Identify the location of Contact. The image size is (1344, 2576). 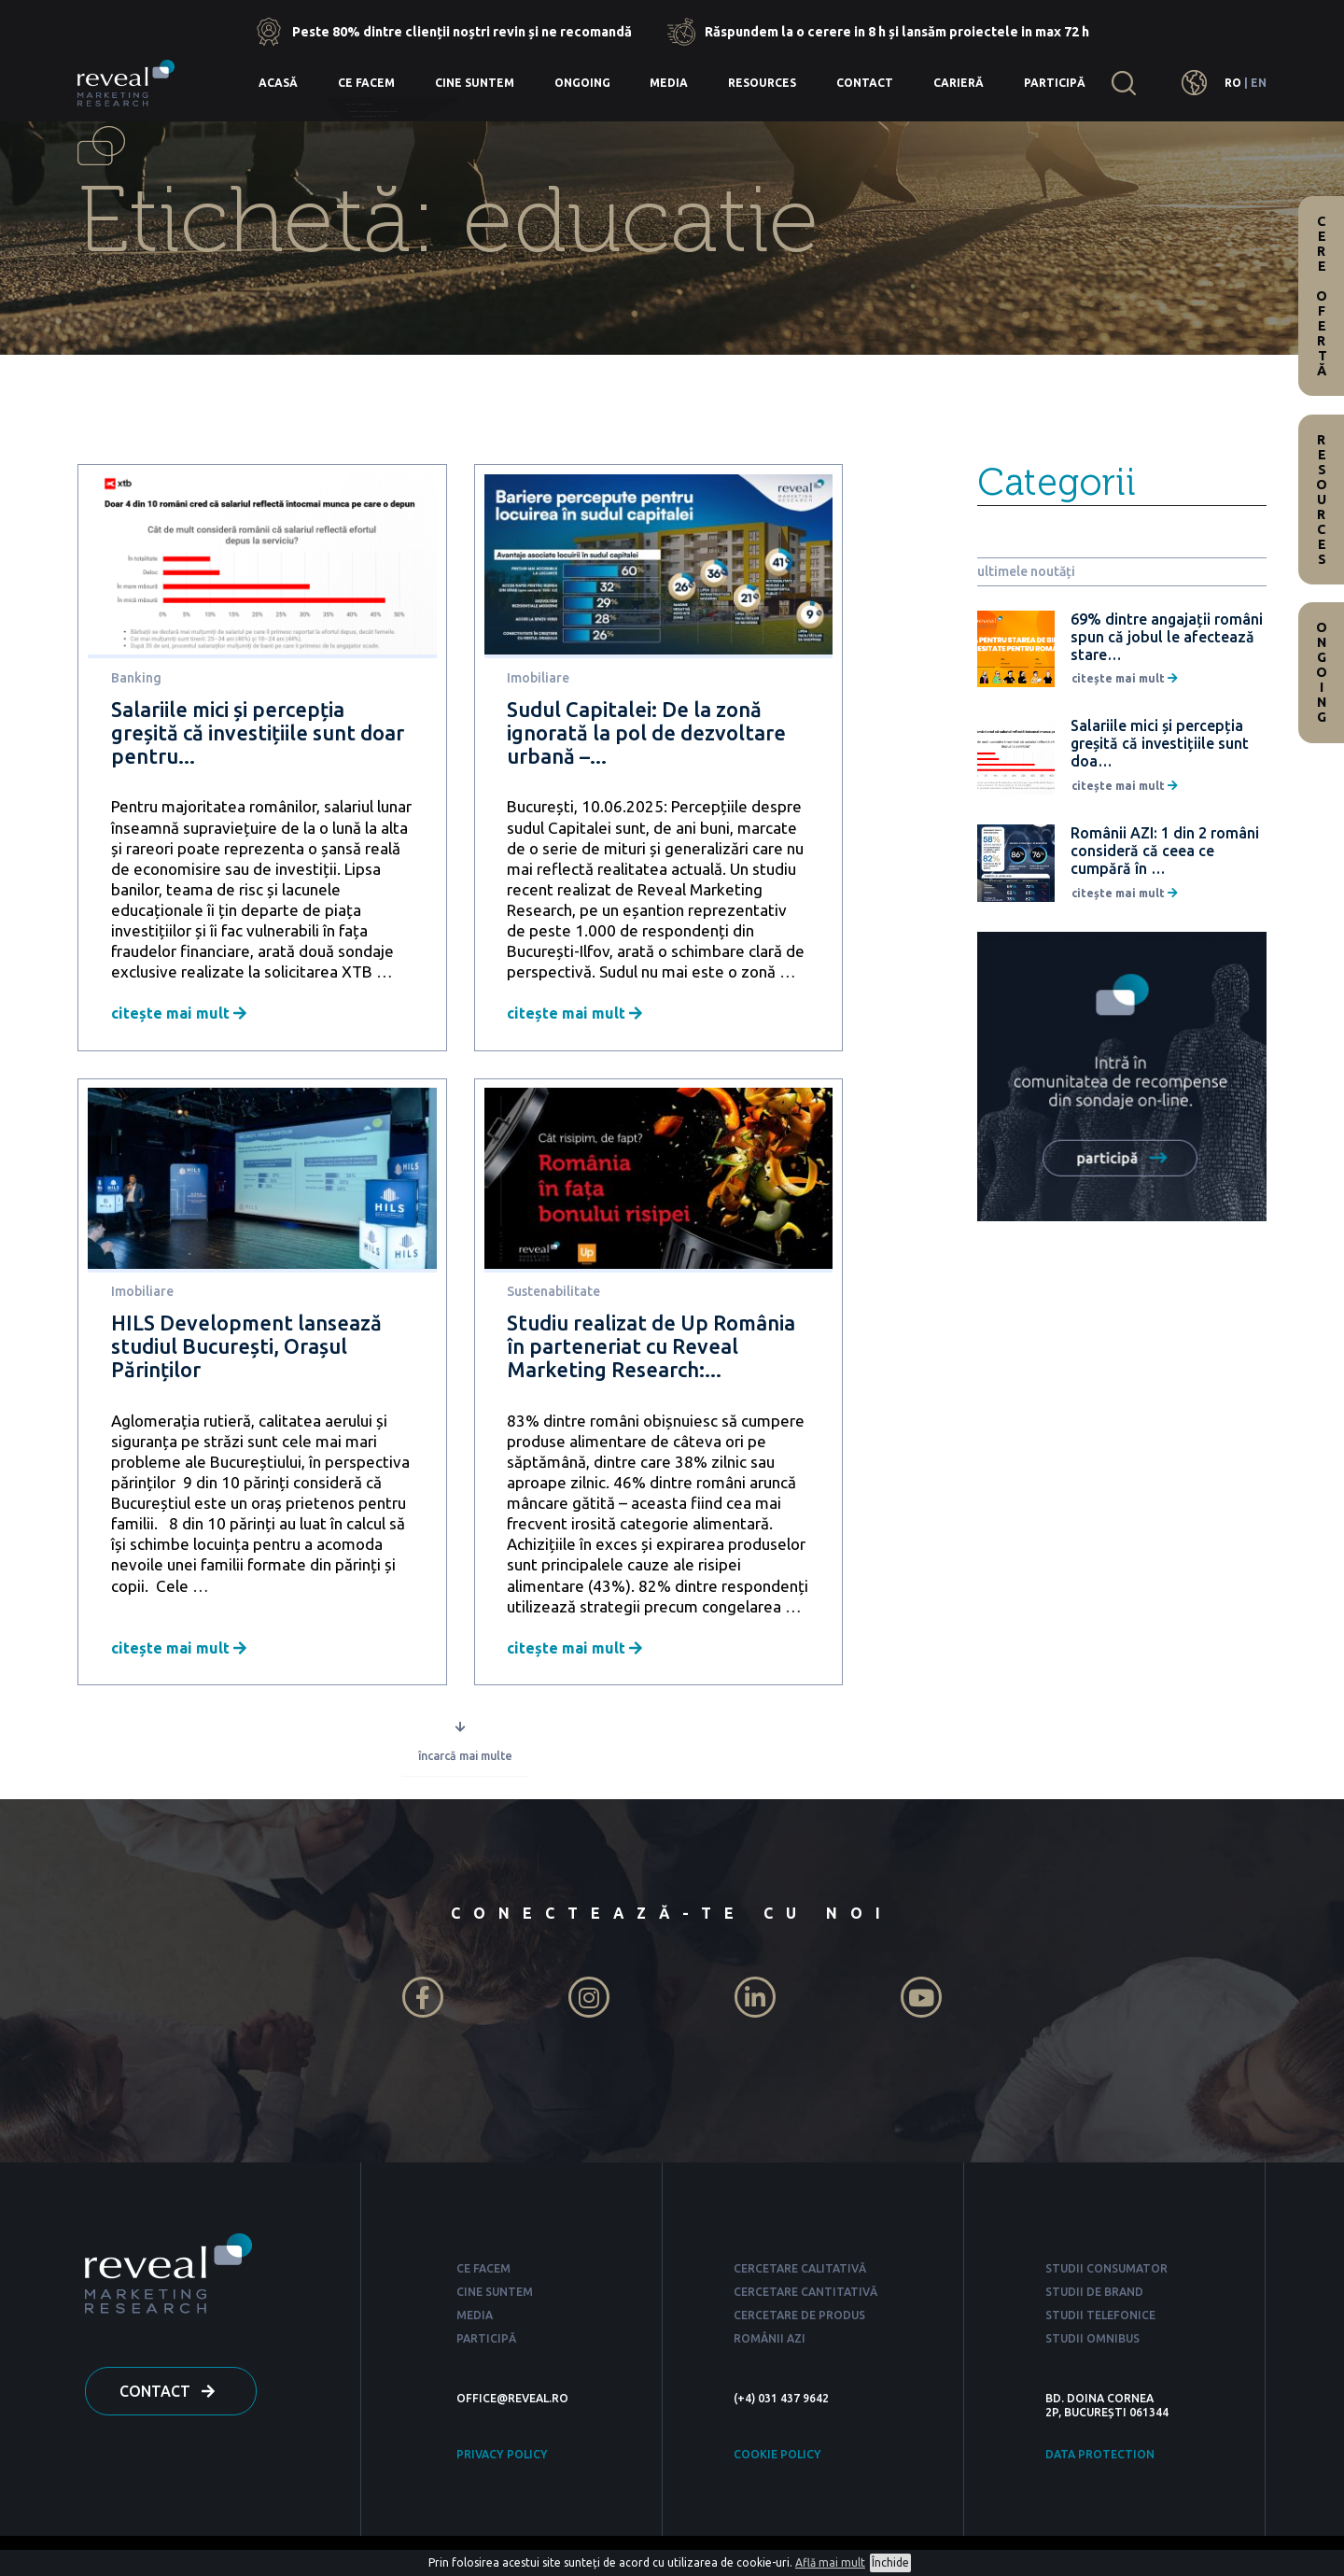
(864, 83).